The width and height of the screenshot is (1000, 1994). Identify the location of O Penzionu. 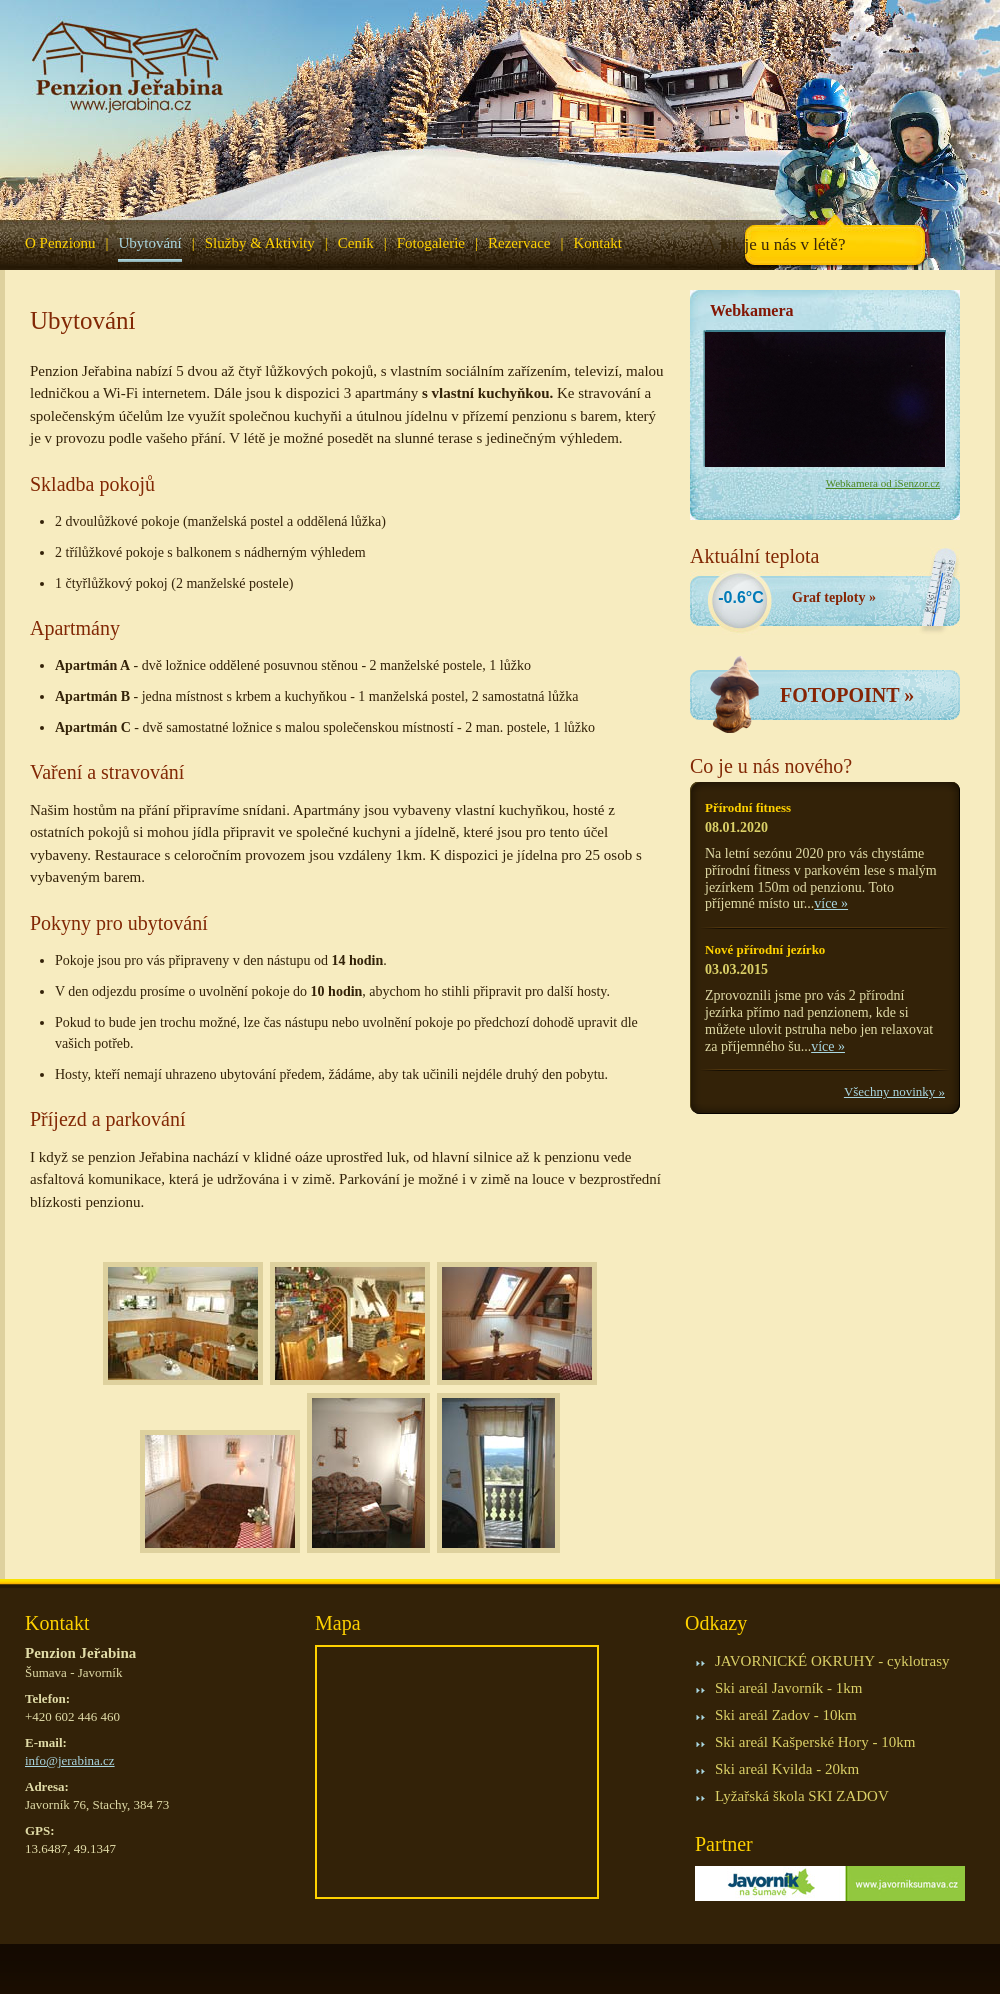
(60, 243).